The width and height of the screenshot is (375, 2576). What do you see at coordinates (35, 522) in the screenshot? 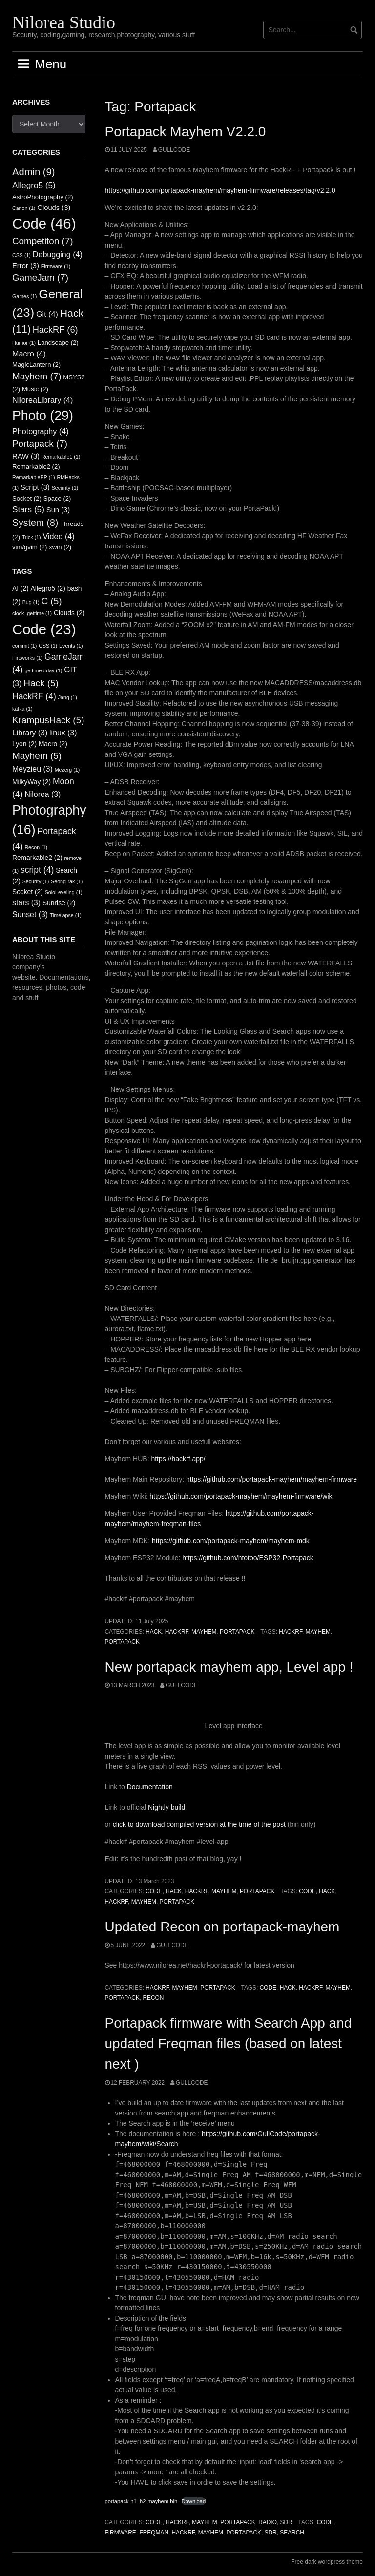
I see `System [System (8 items)]` at bounding box center [35, 522].